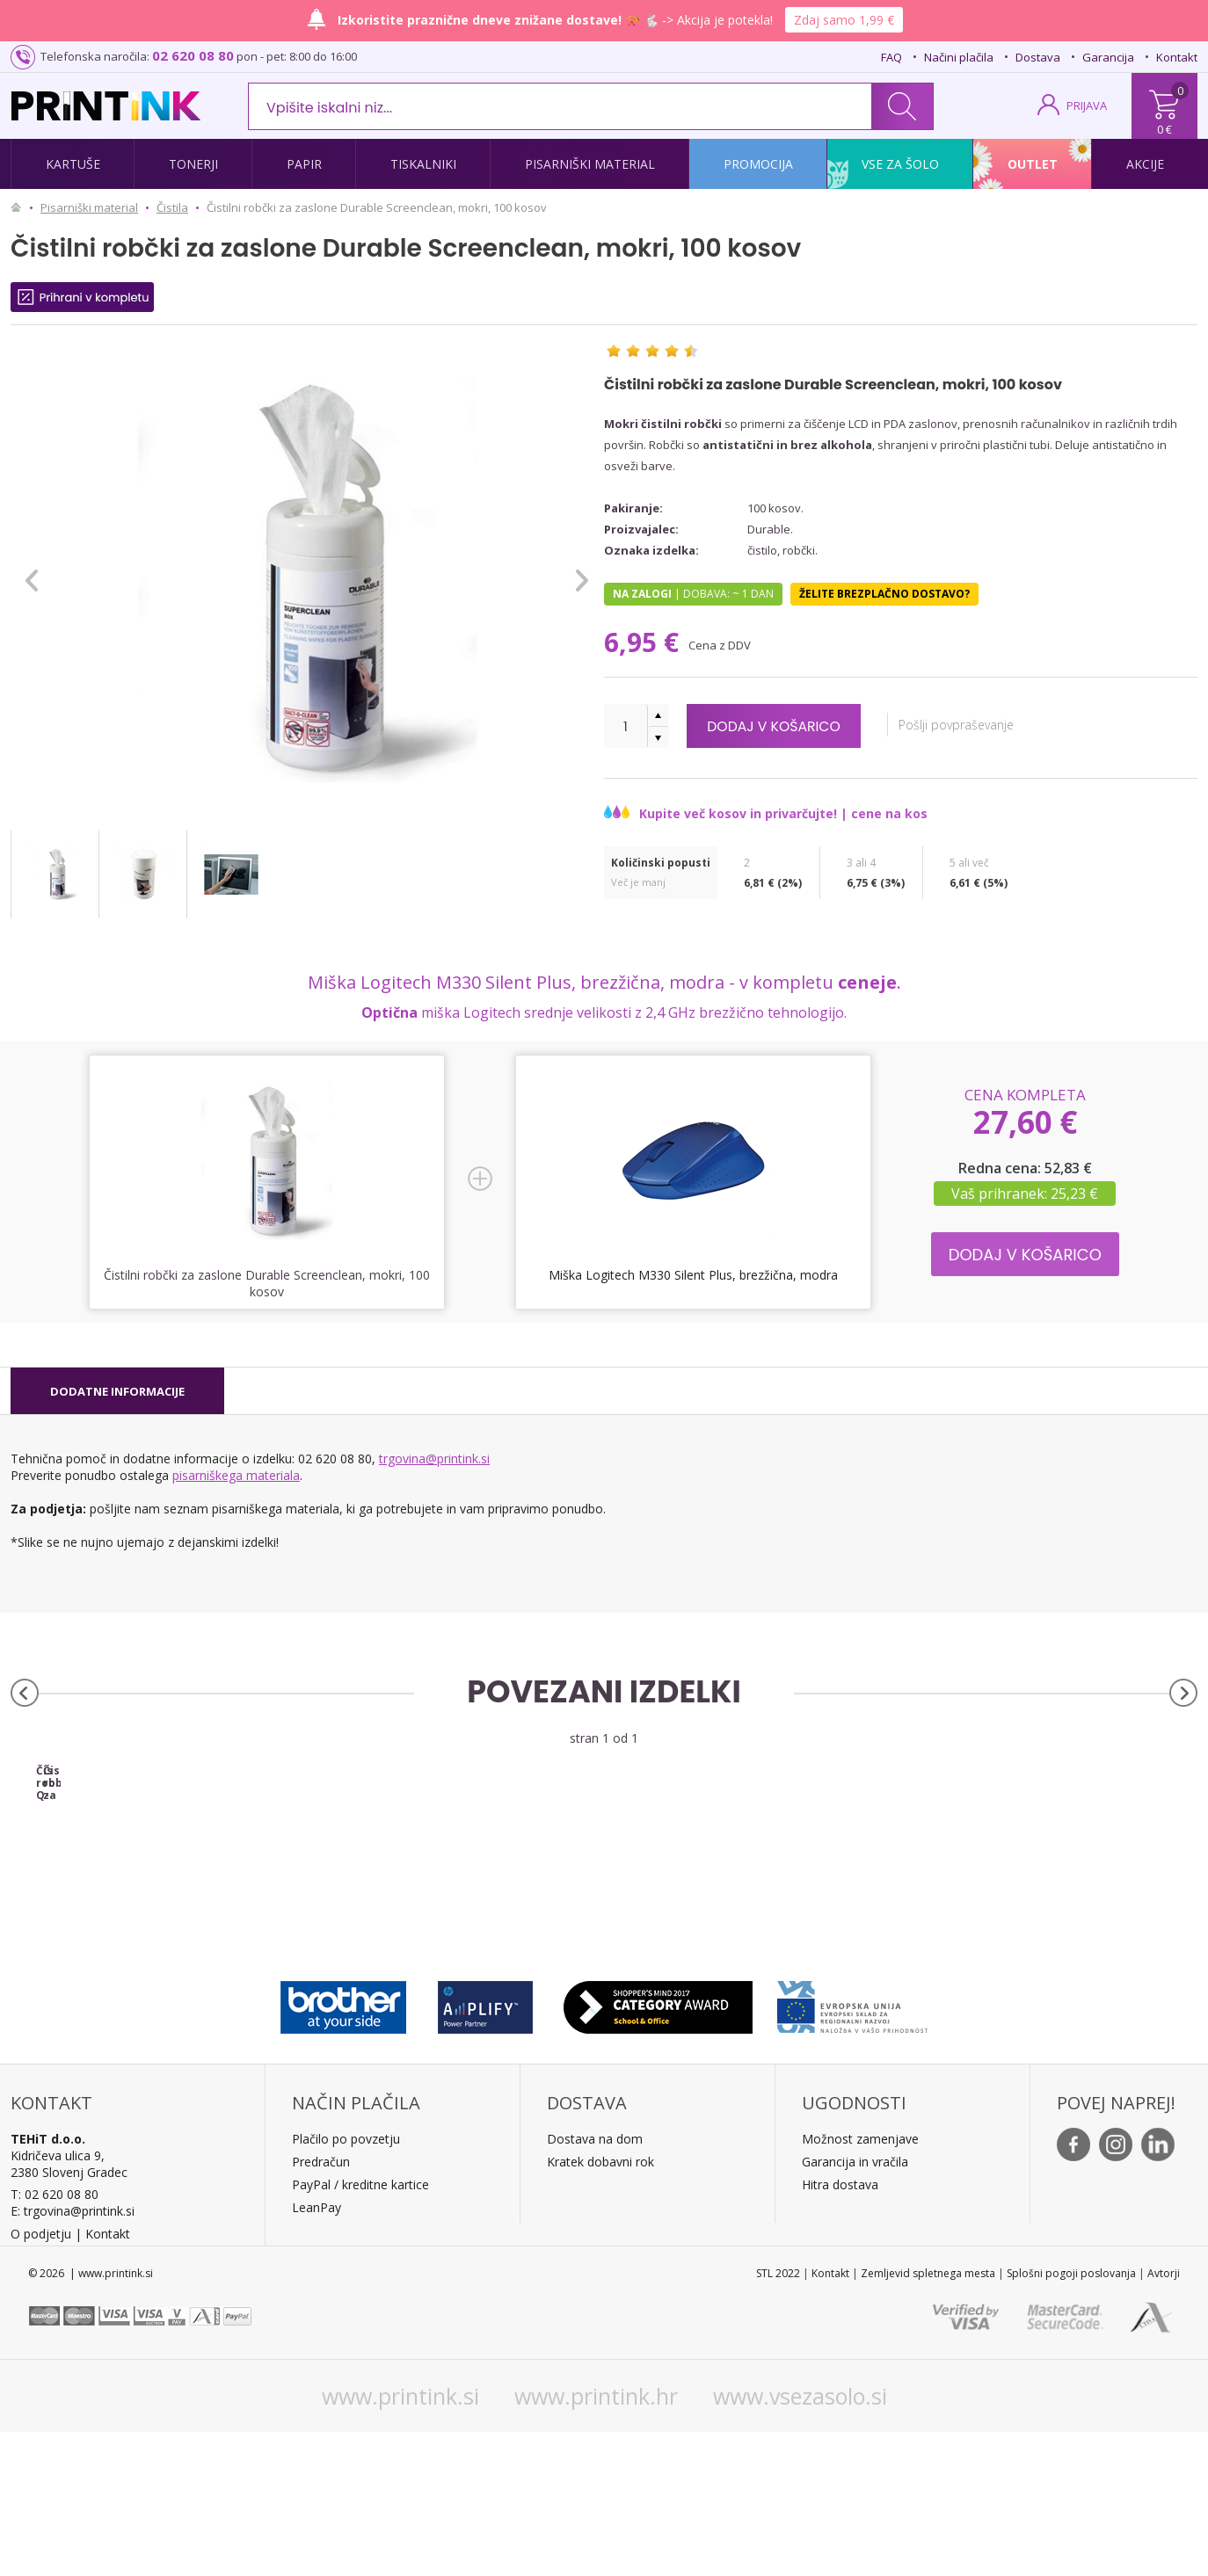 This screenshot has width=1208, height=2576. Describe the element at coordinates (1033, 164) in the screenshot. I see `Outlet` at that location.